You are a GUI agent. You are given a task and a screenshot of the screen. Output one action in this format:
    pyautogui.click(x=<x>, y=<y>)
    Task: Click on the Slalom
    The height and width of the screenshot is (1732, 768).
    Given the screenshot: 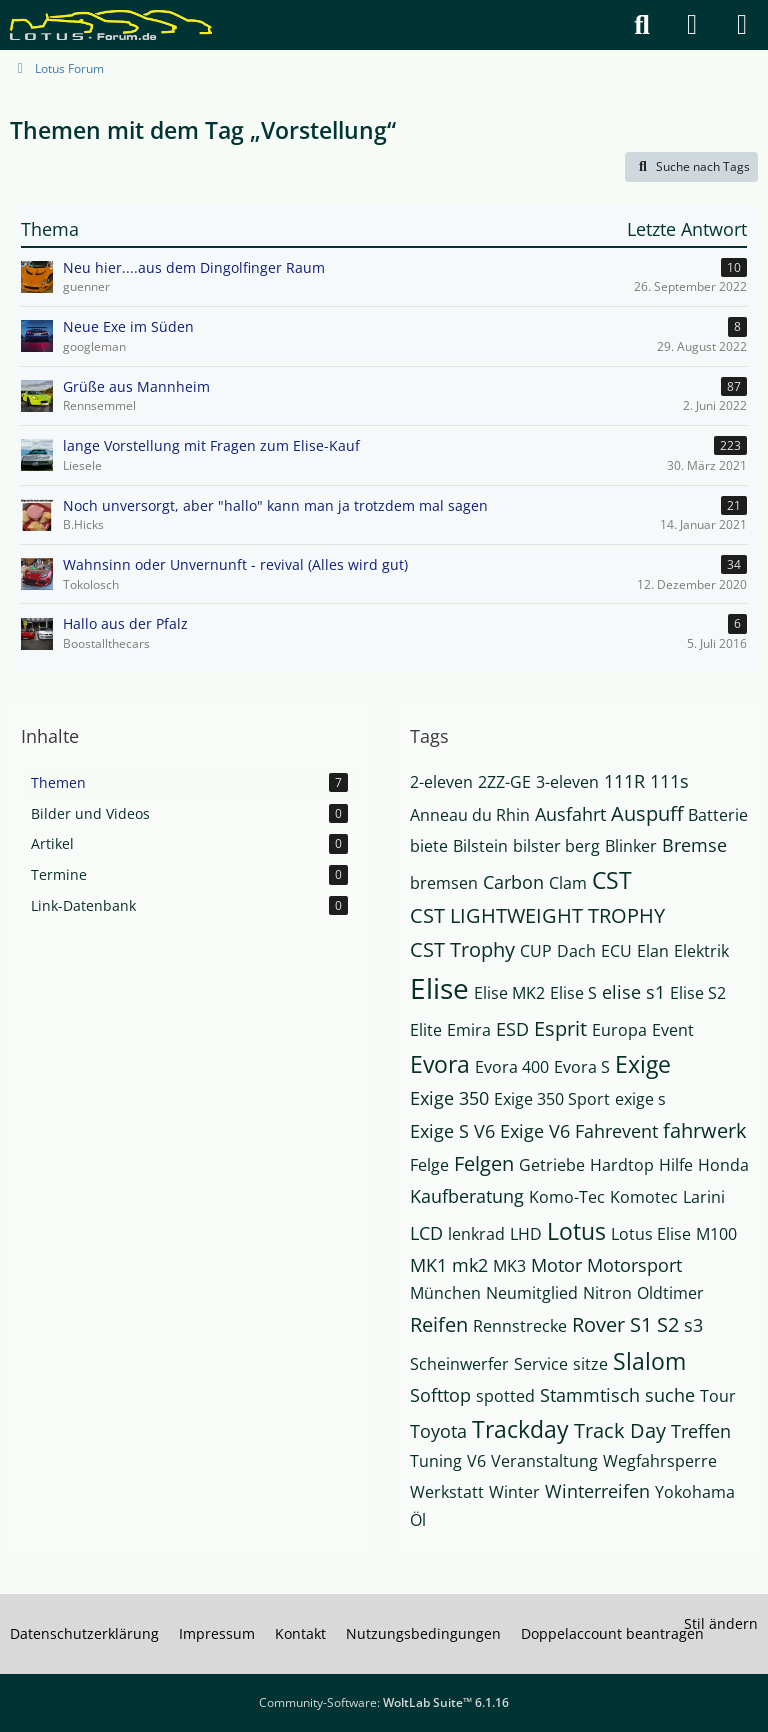 What is the action you would take?
    pyautogui.click(x=649, y=1361)
    